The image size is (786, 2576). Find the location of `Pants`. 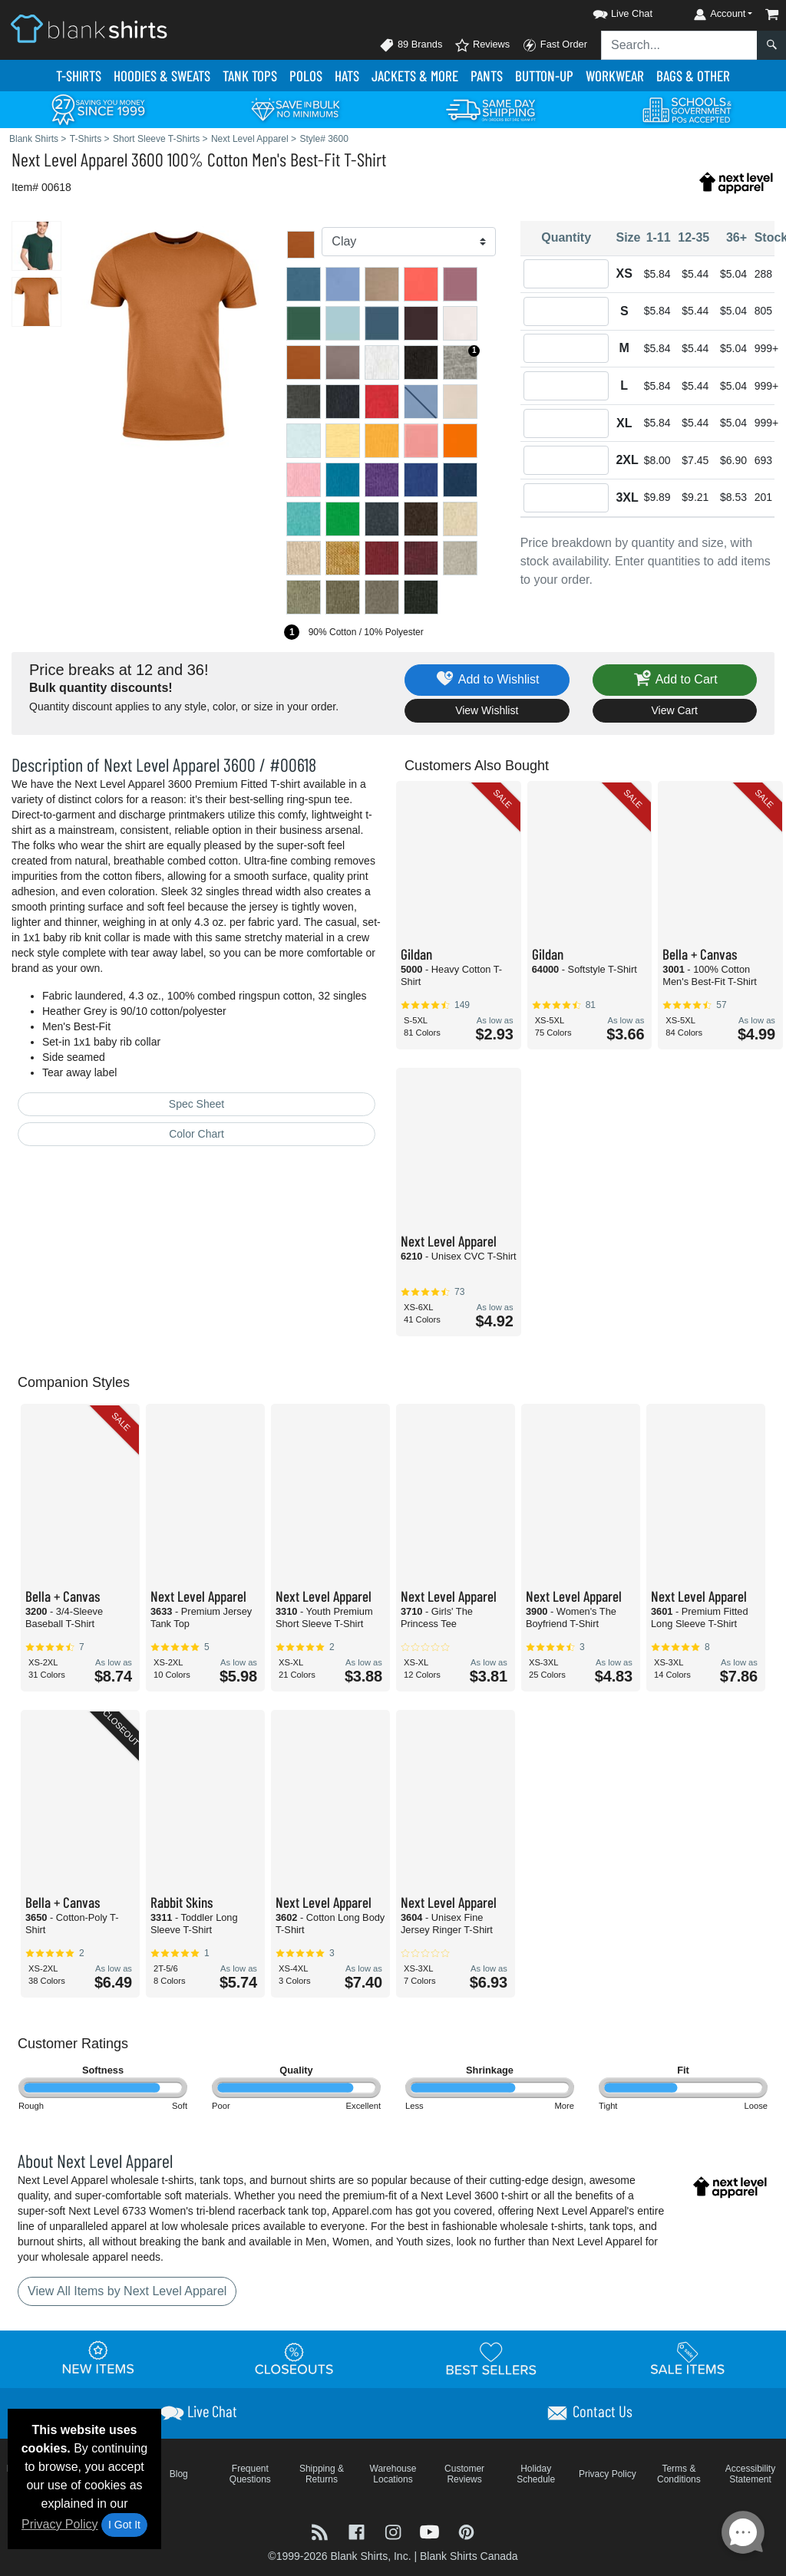

Pants is located at coordinates (487, 75).